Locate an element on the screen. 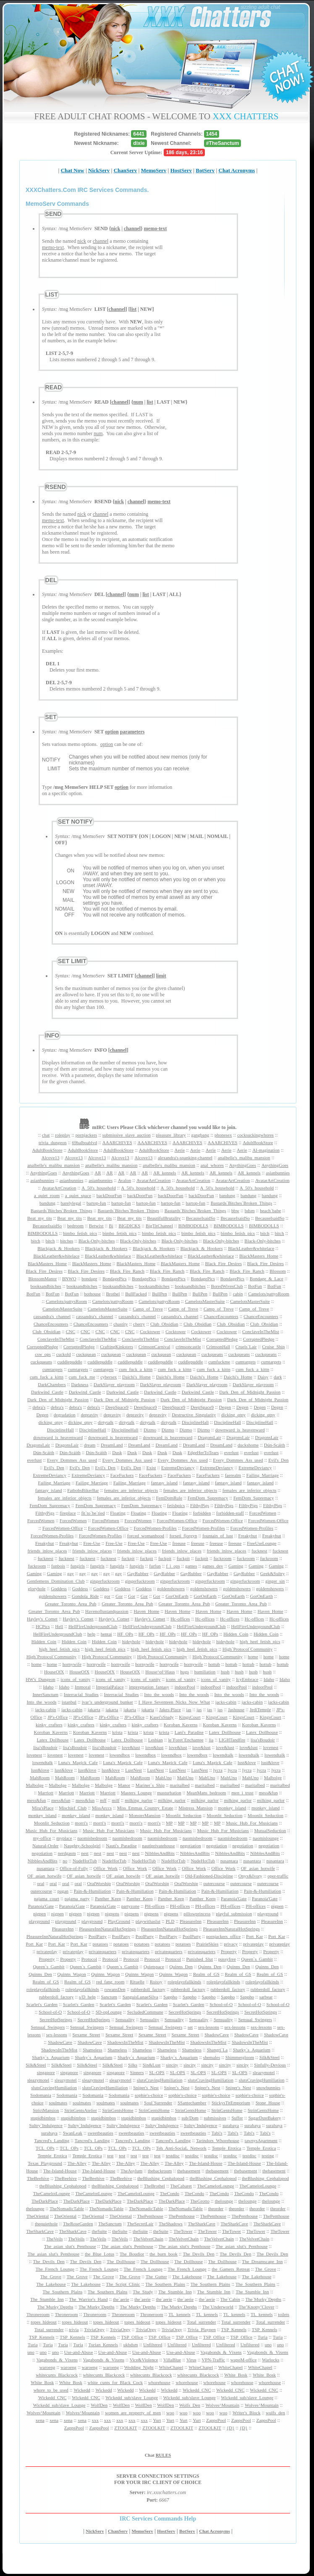  Wickedd_CNC is located at coordinates (197, 2389).